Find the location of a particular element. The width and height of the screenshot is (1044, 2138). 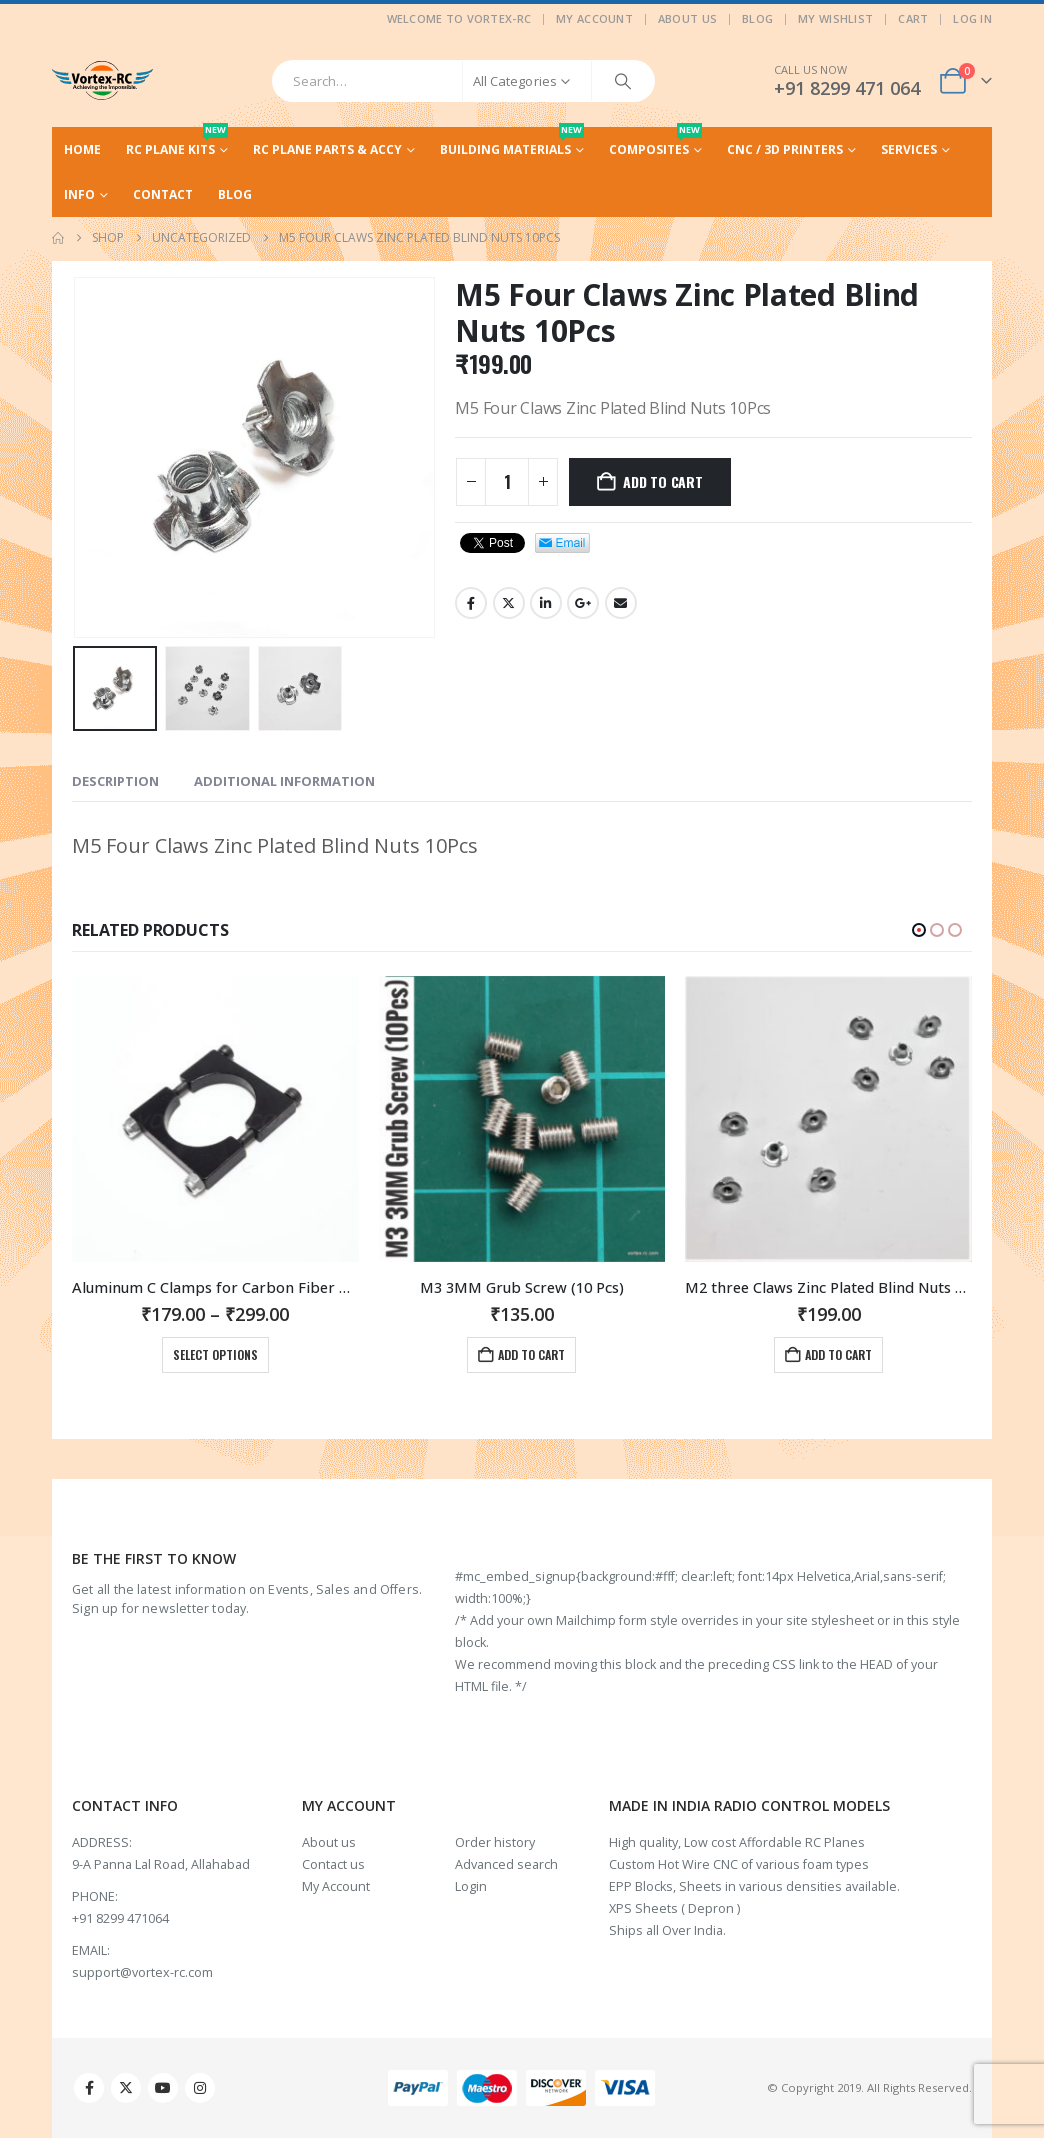

support@vortex-rc.com is located at coordinates (142, 1972).